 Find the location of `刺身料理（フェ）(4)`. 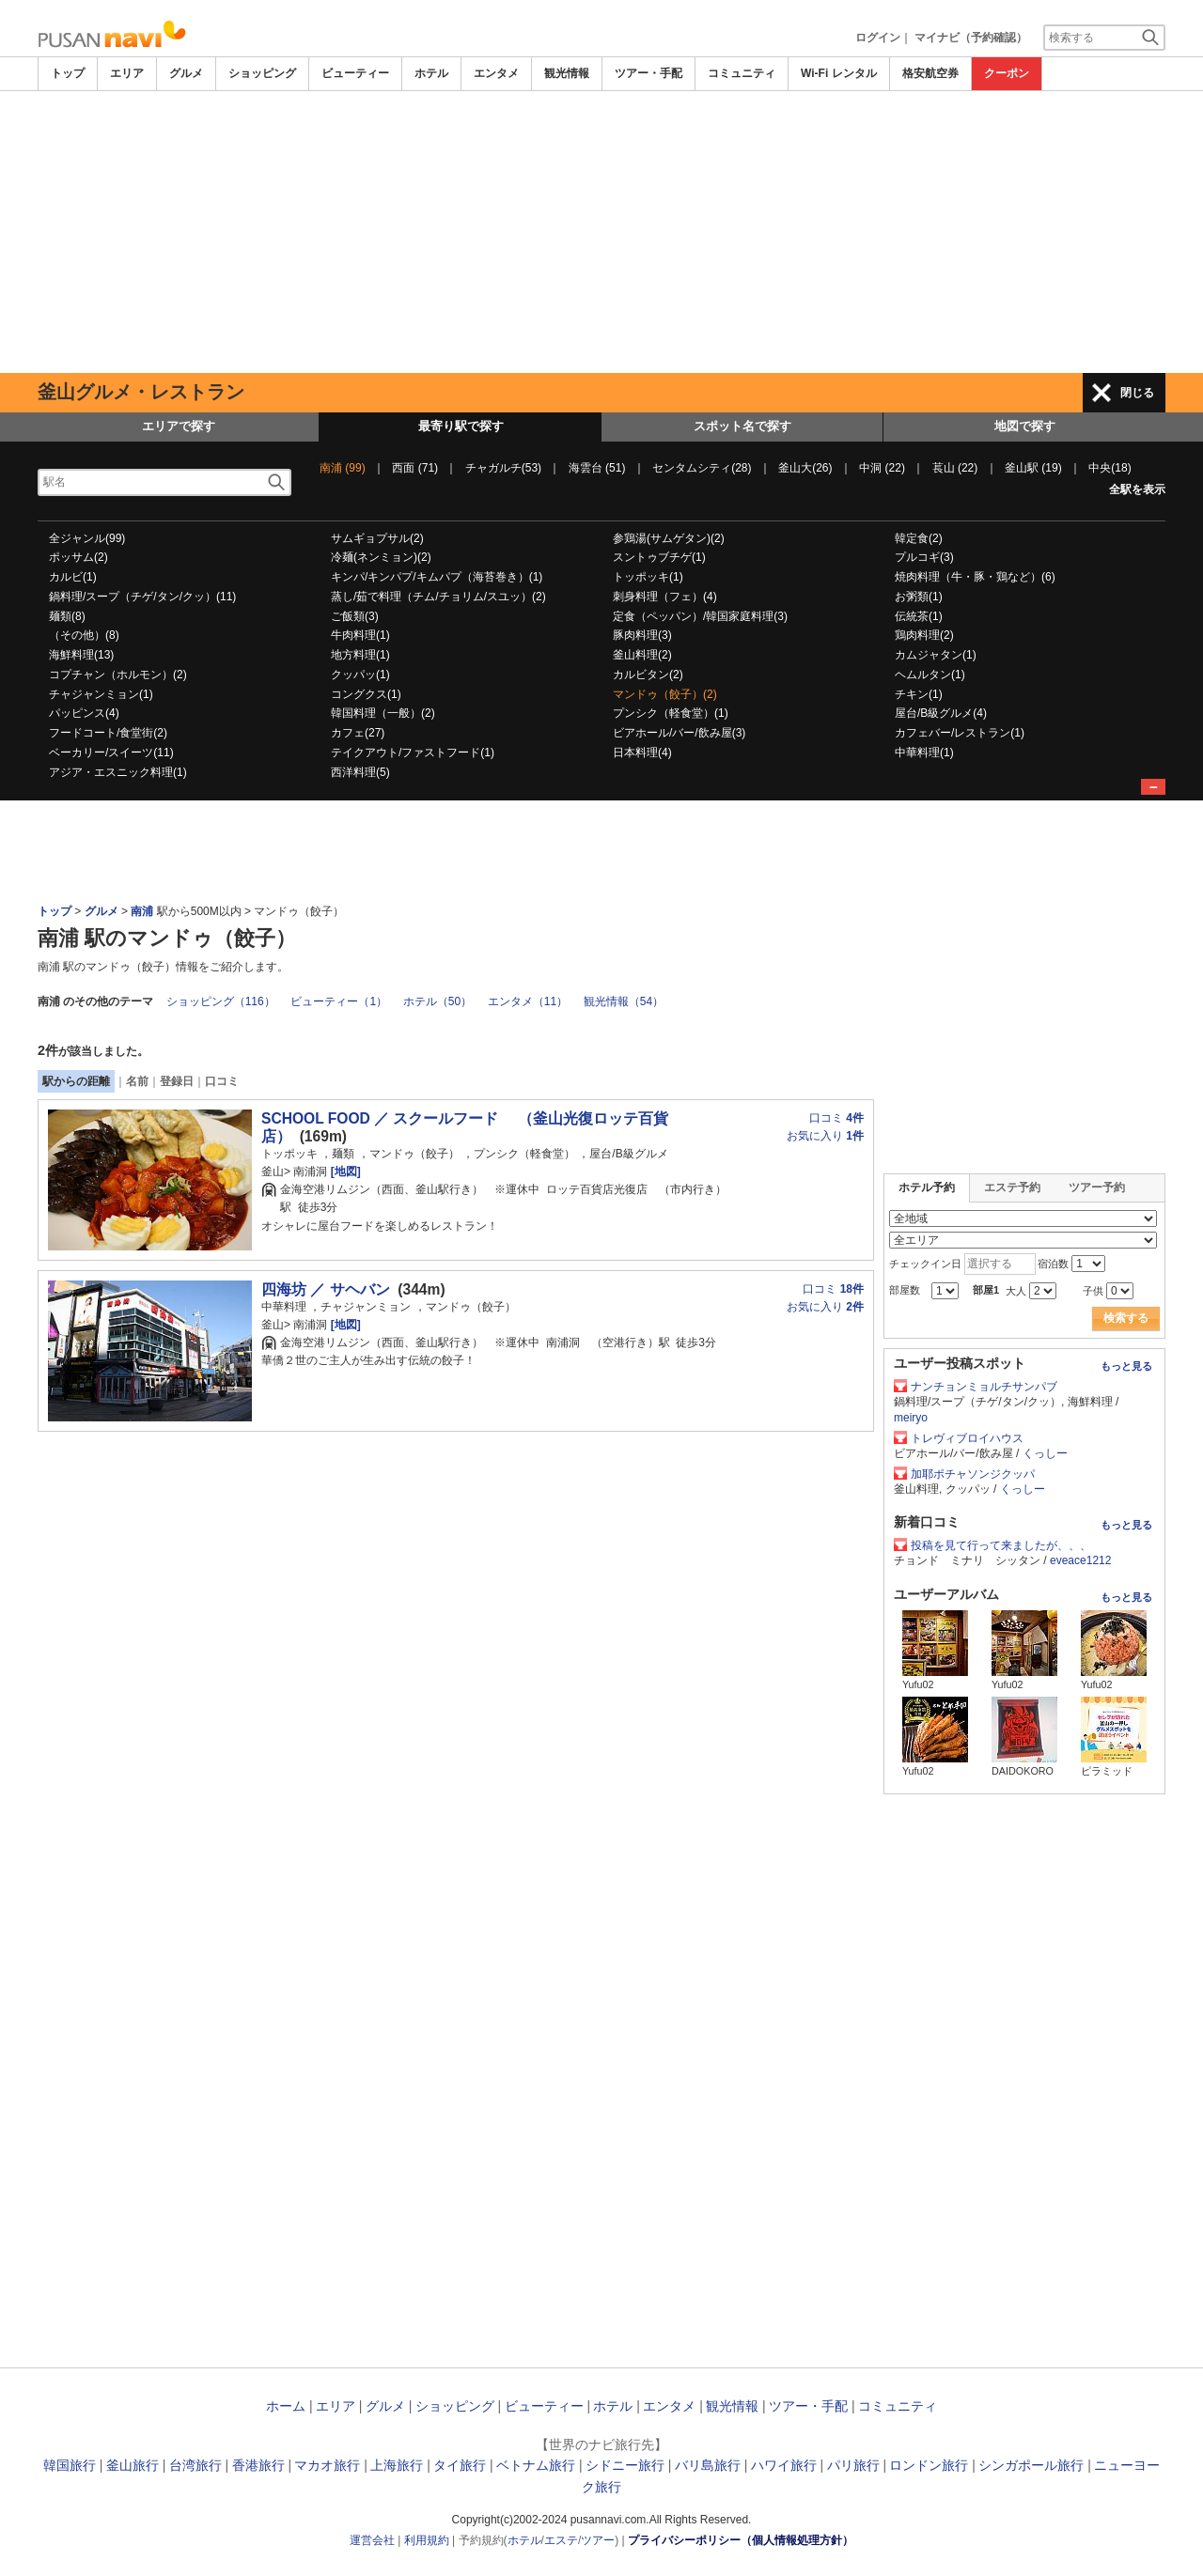

刺身料理（フェ）(4) is located at coordinates (665, 596).